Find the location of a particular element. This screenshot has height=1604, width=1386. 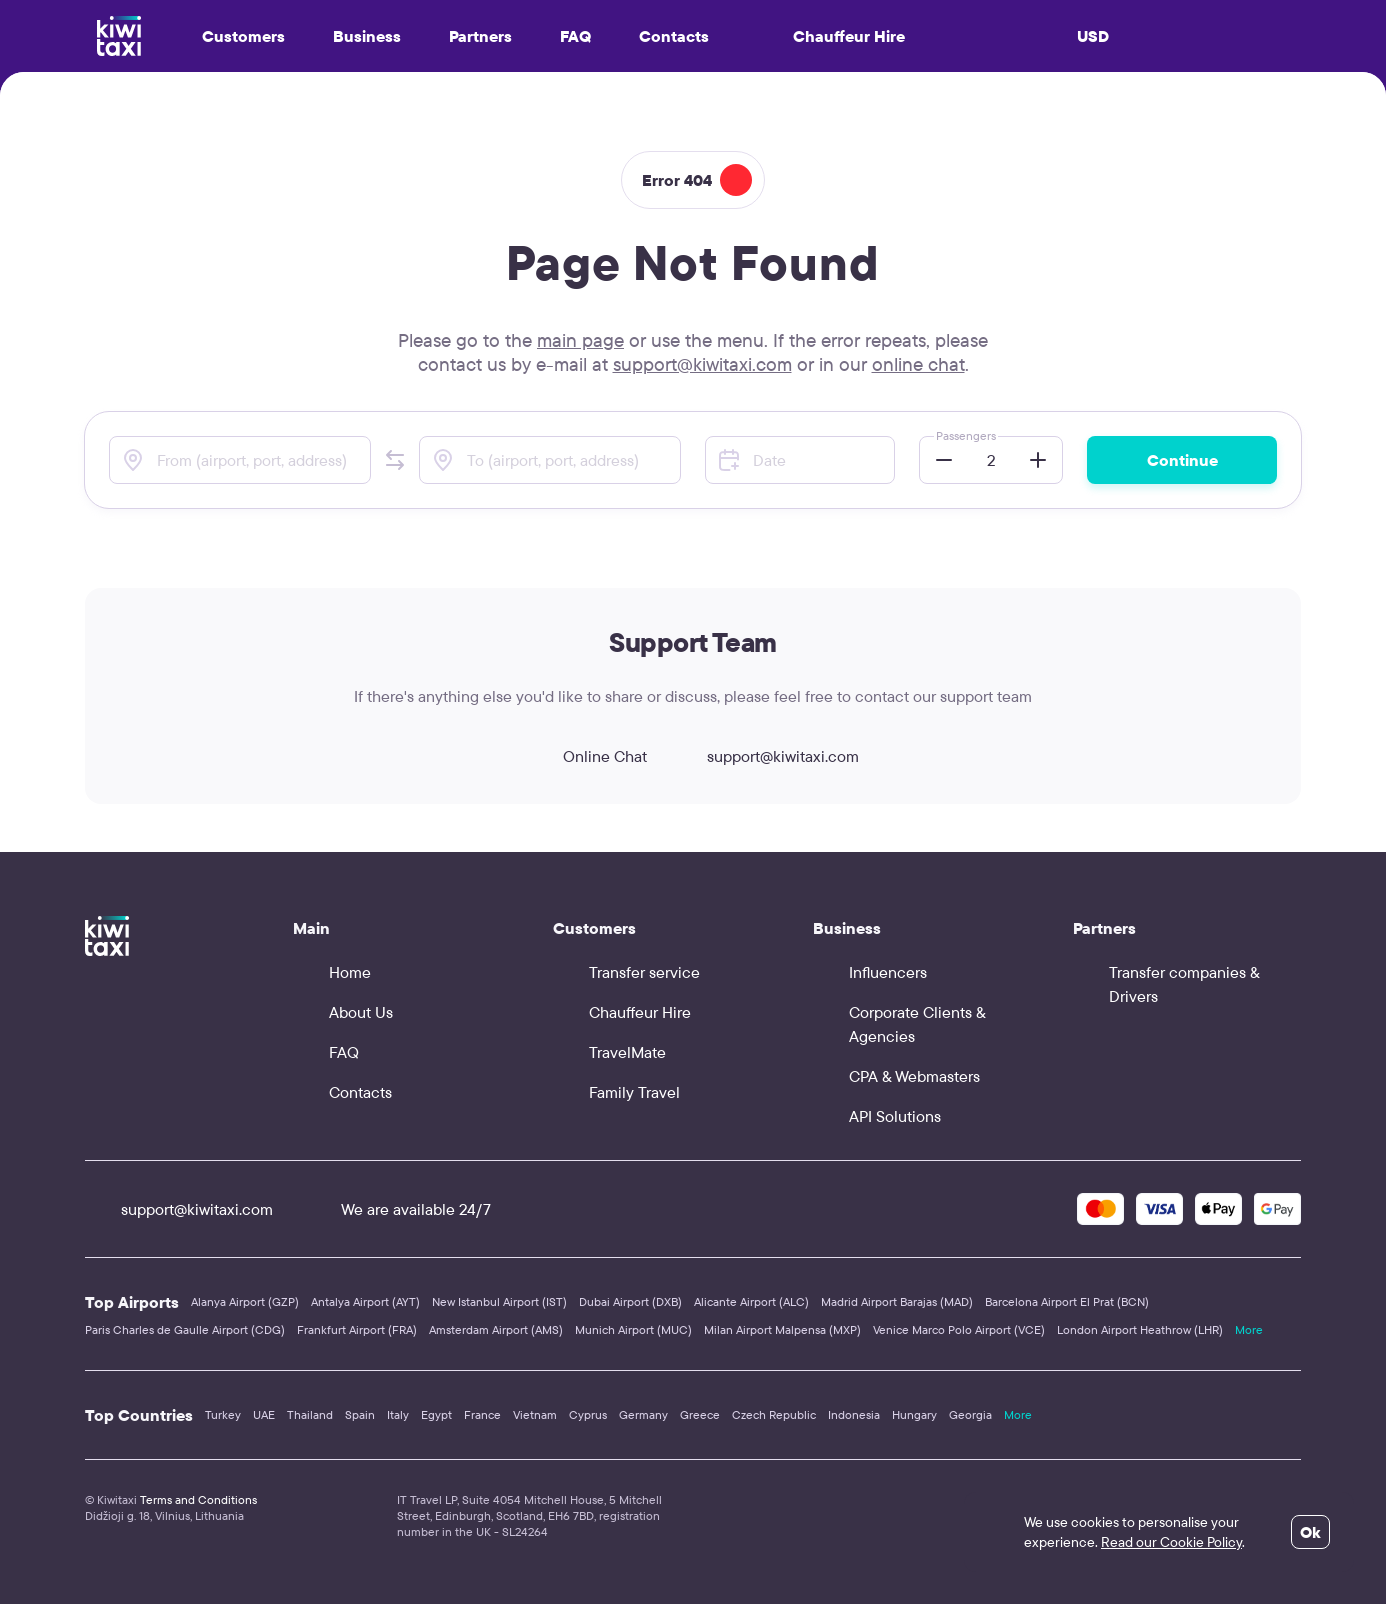

Passengers is located at coordinates (966, 435).